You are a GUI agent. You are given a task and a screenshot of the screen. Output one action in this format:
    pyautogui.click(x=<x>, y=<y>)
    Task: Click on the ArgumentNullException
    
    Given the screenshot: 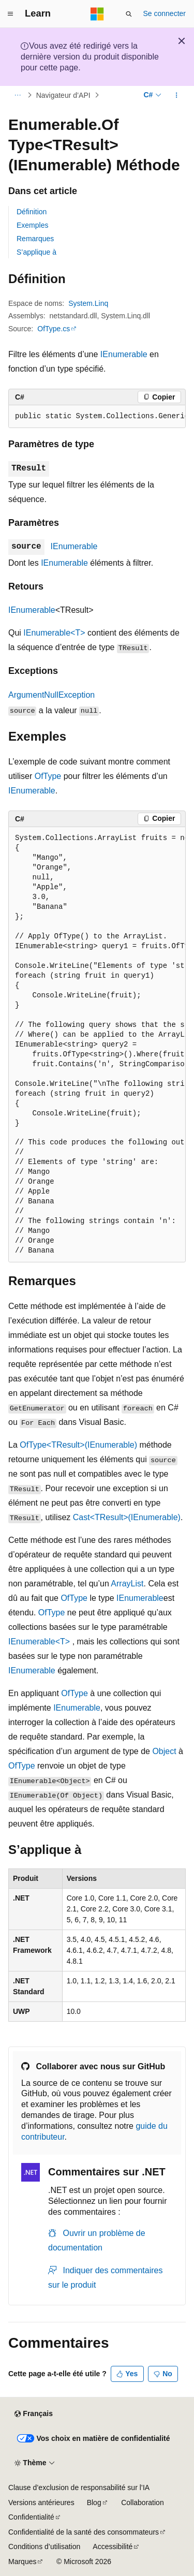 What is the action you would take?
    pyautogui.click(x=51, y=694)
    